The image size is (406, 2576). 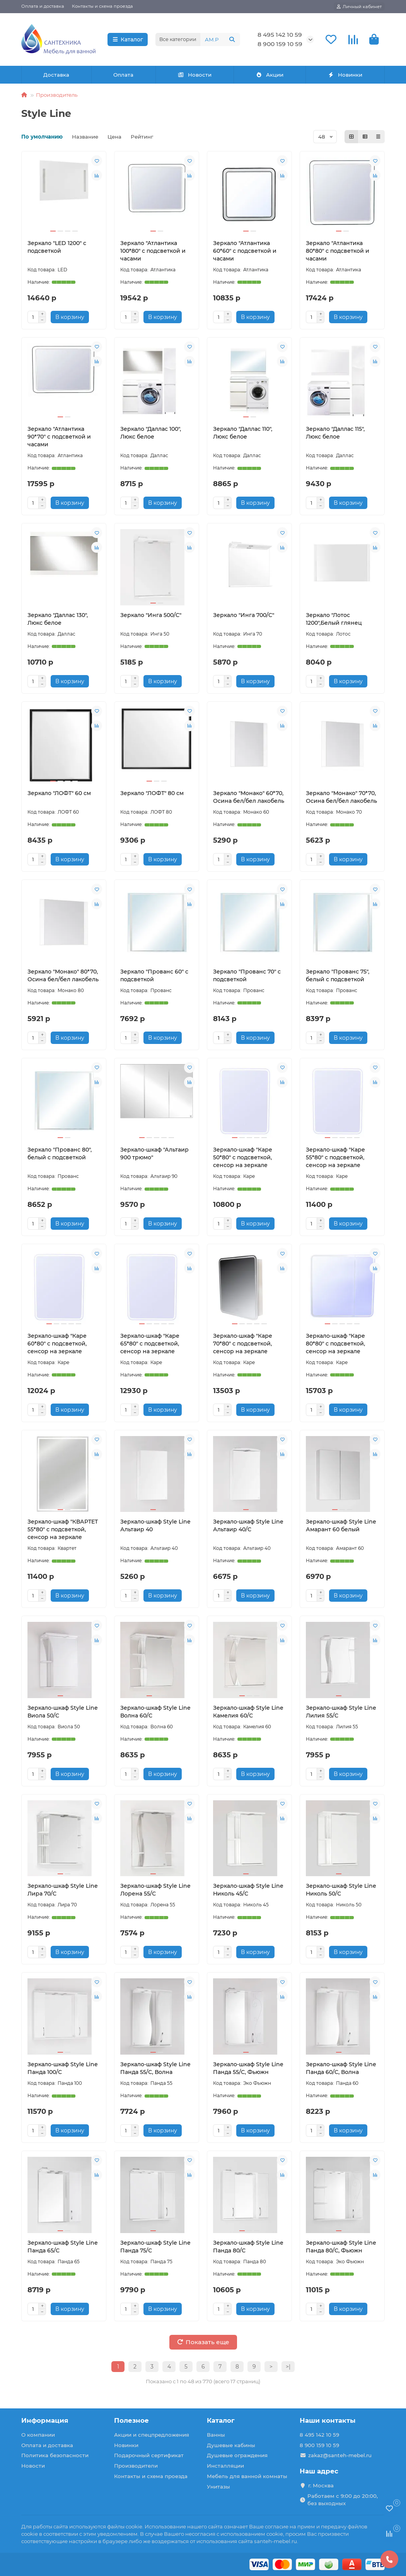 I want to click on Новости, so click(x=195, y=75).